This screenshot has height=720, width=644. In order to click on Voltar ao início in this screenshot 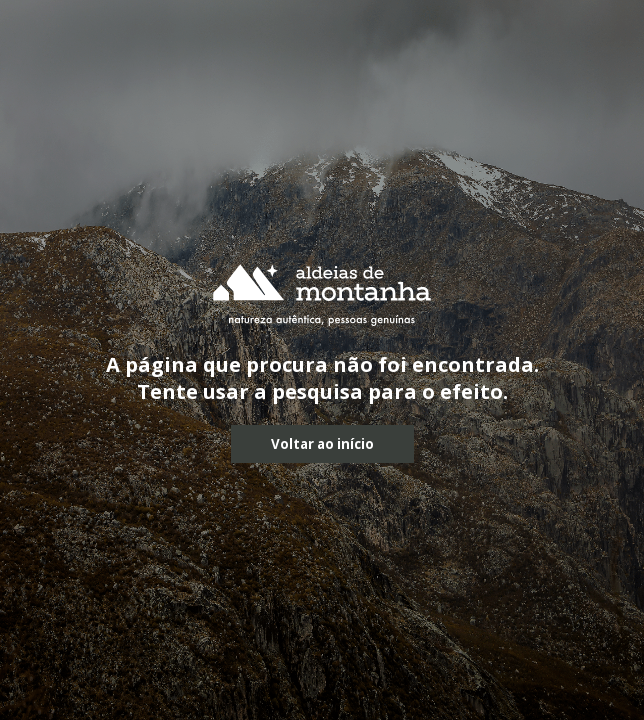, I will do `click(322, 444)`.